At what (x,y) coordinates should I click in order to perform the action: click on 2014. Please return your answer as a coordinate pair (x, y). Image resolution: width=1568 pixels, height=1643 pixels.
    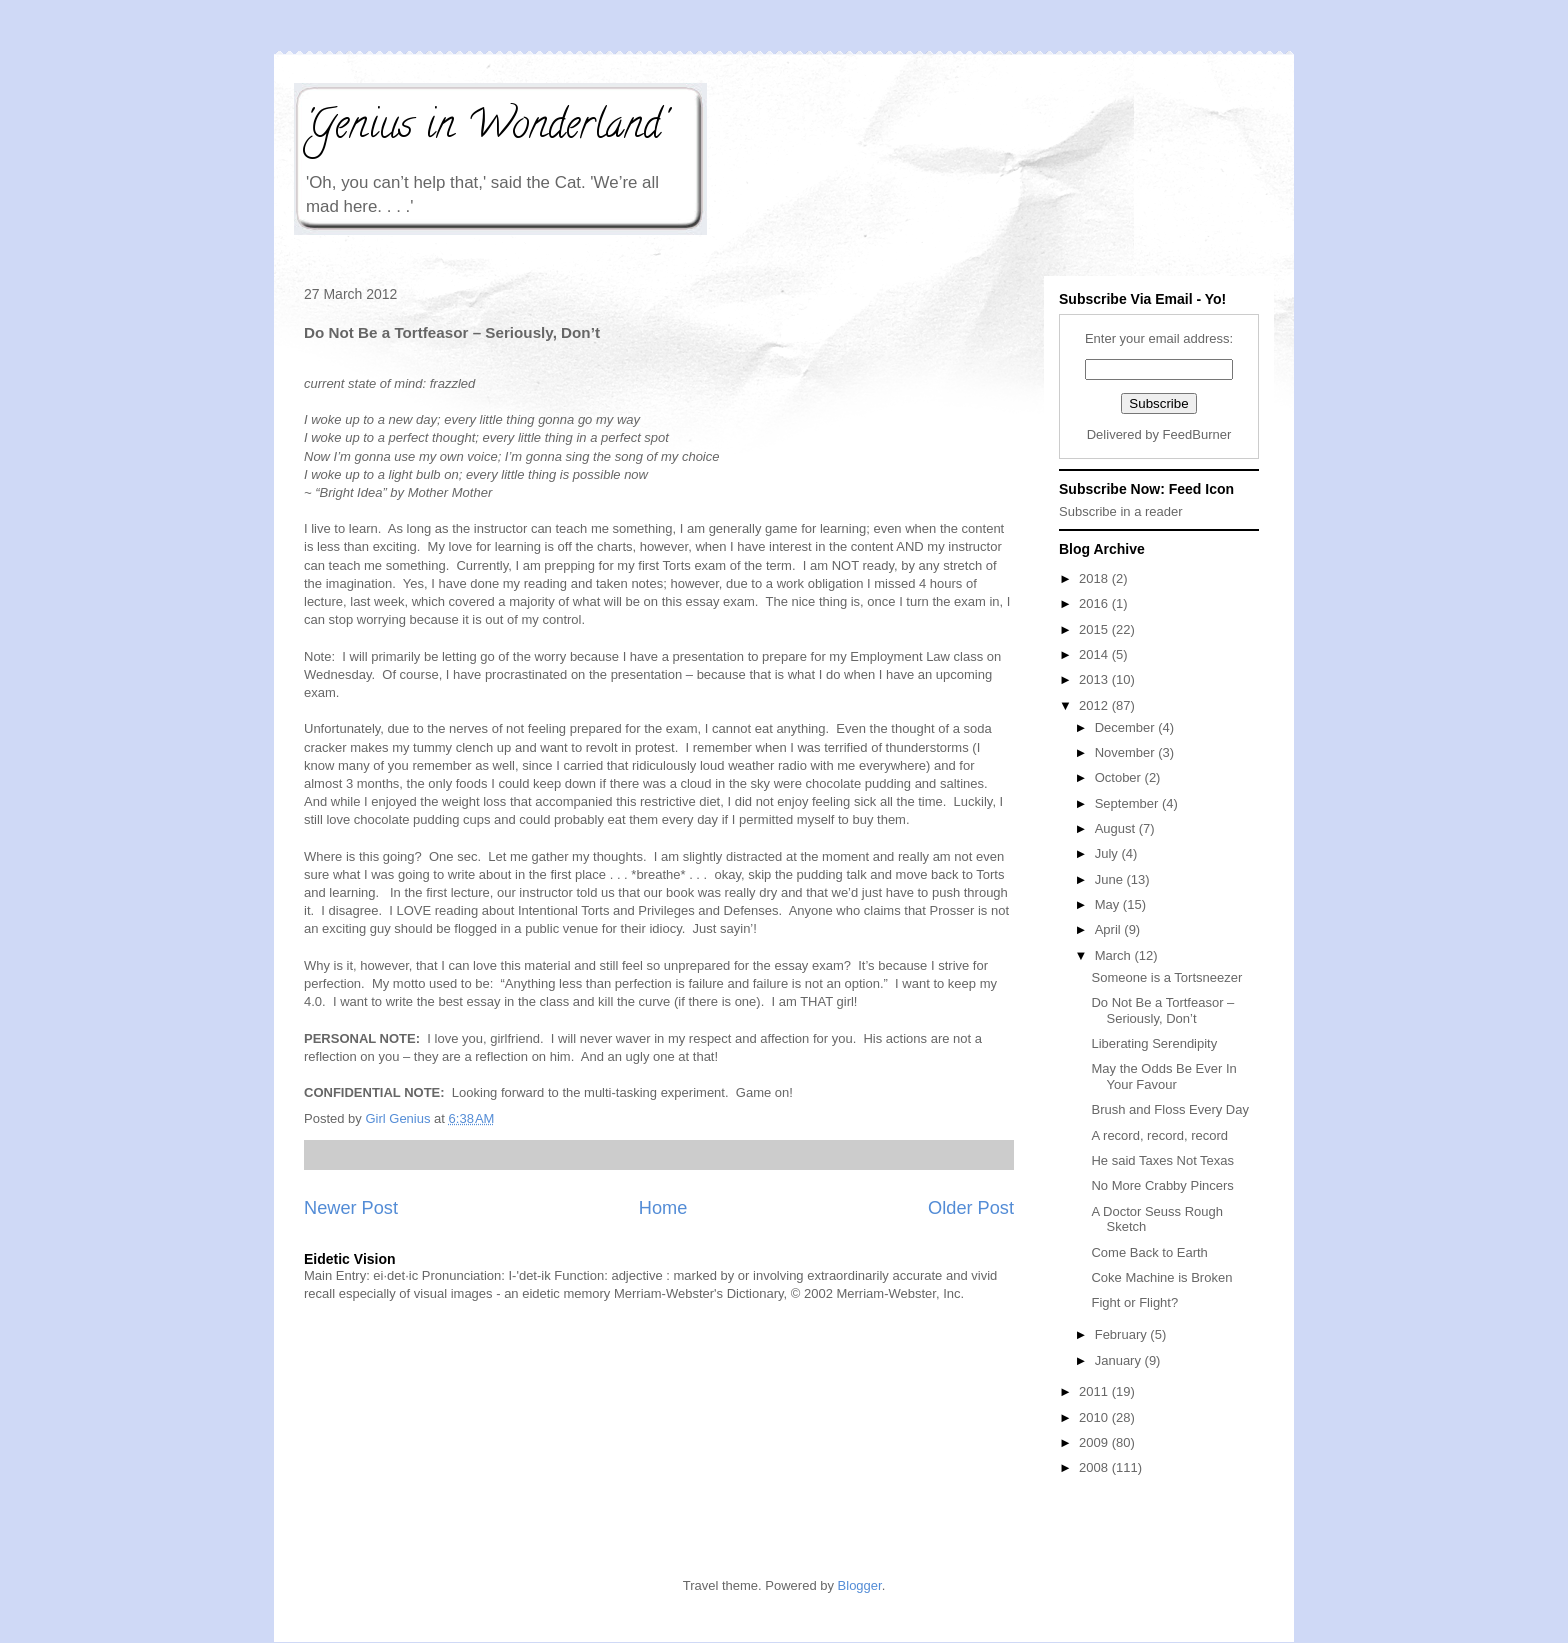
    Looking at the image, I should click on (1095, 654).